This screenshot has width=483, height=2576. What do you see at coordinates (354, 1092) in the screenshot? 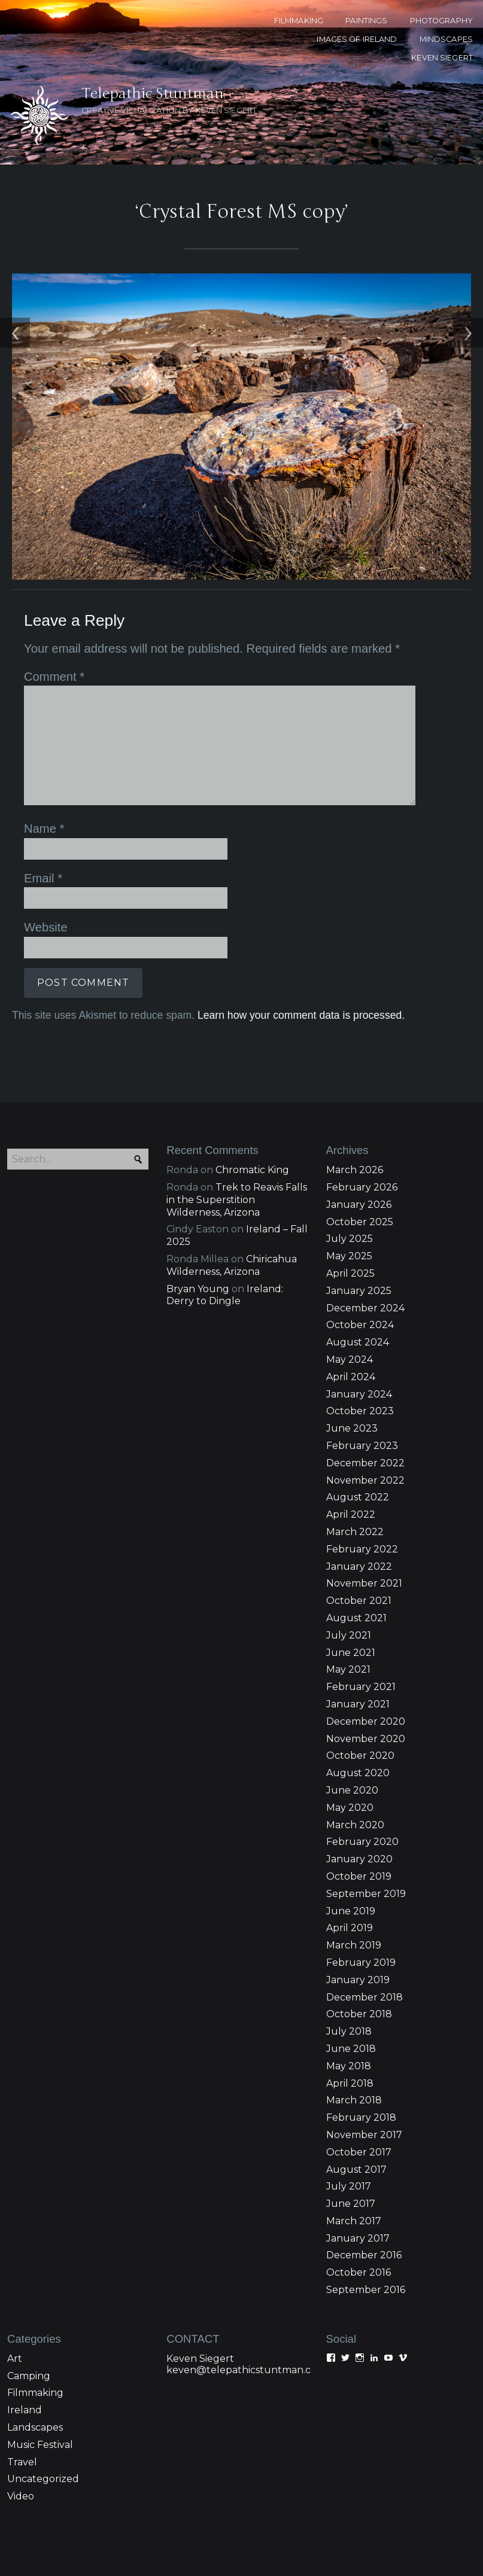
I see `March 2026` at bounding box center [354, 1092].